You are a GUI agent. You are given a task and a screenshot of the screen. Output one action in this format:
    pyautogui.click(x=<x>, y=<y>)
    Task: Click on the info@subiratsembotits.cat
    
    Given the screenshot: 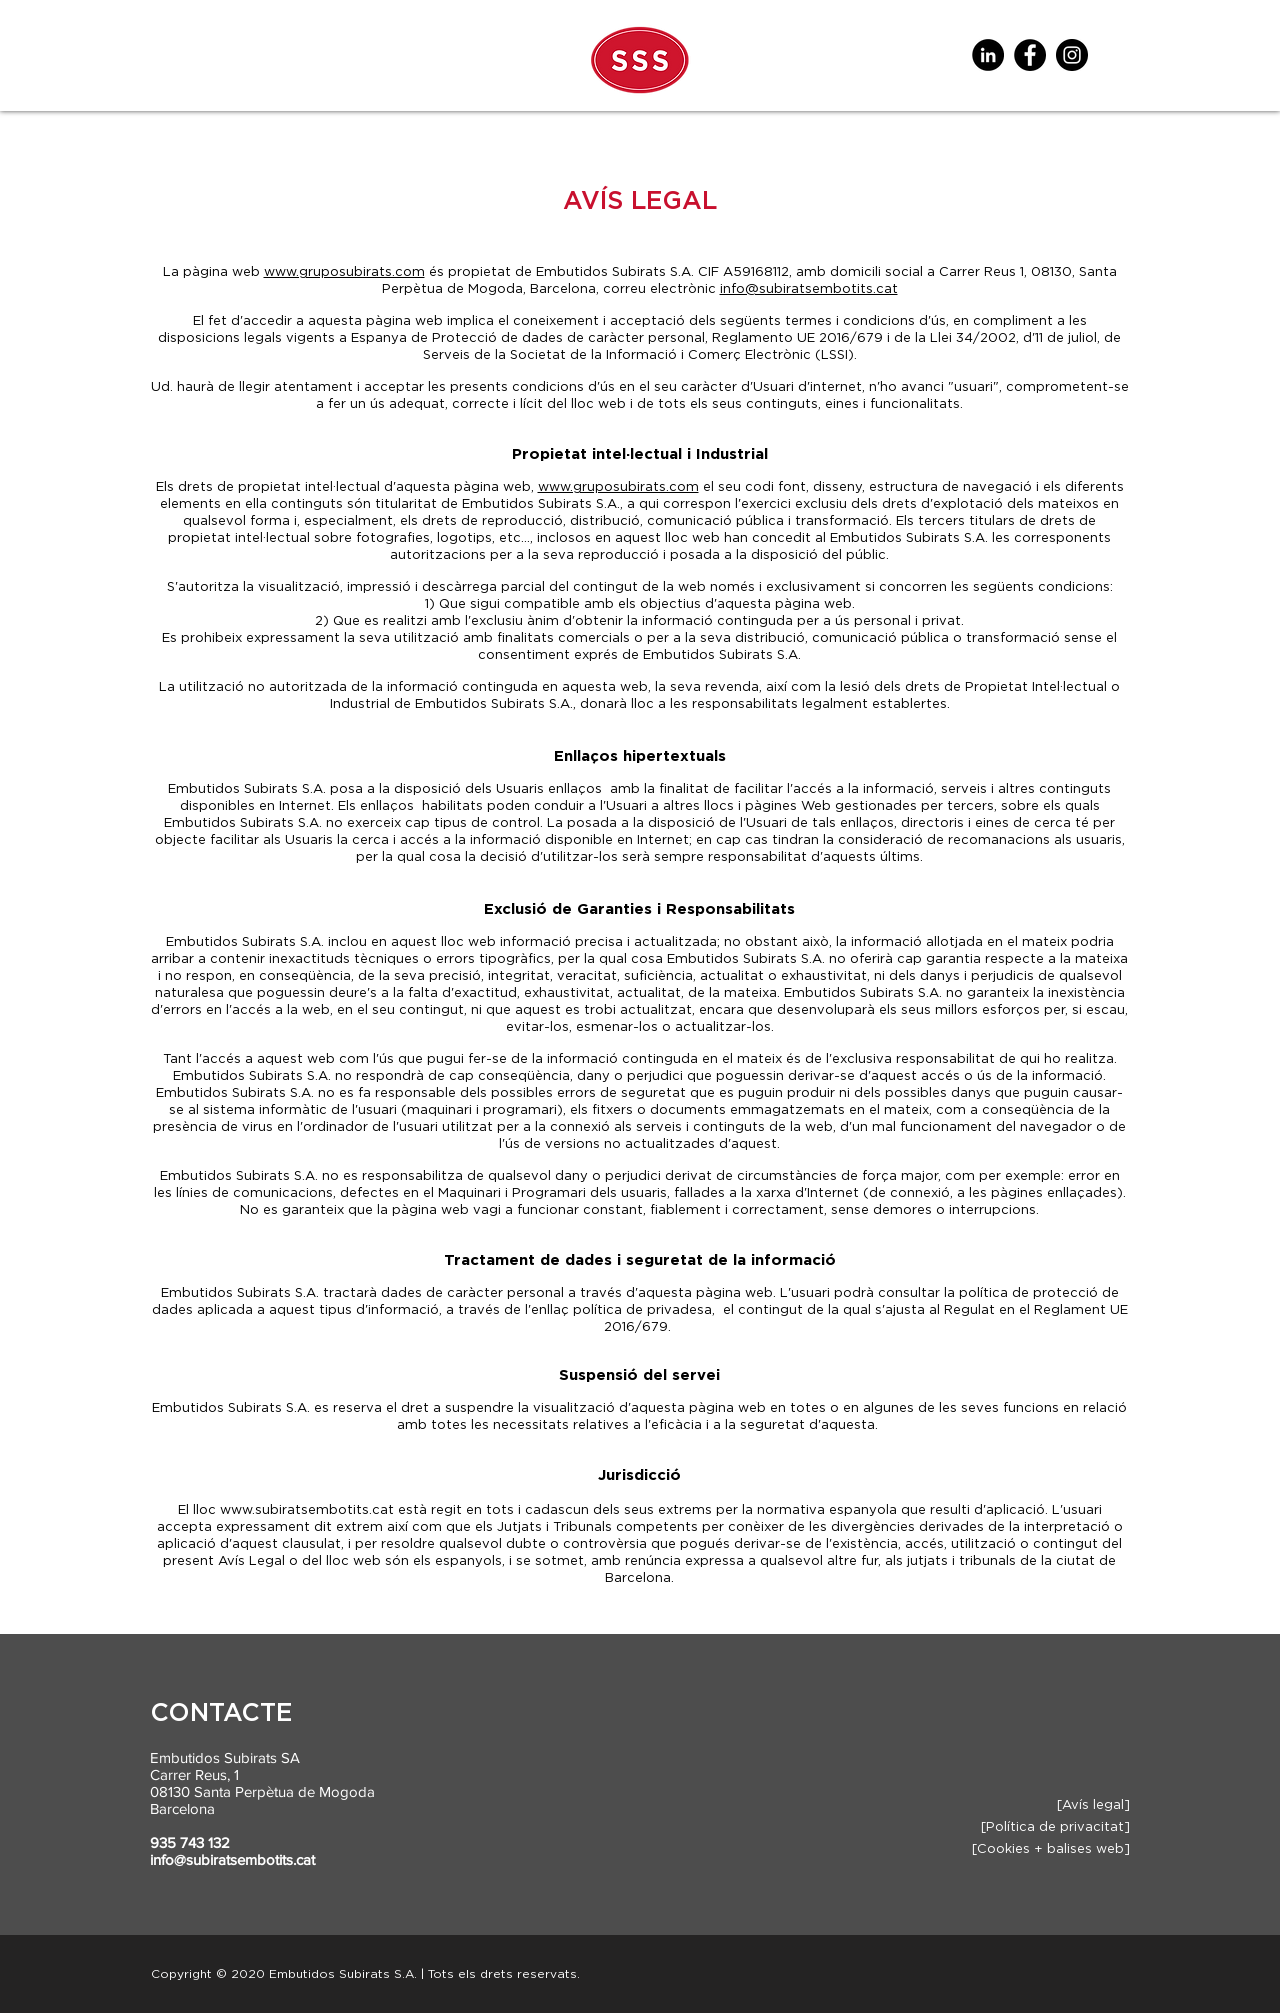 What is the action you would take?
    pyautogui.click(x=809, y=289)
    